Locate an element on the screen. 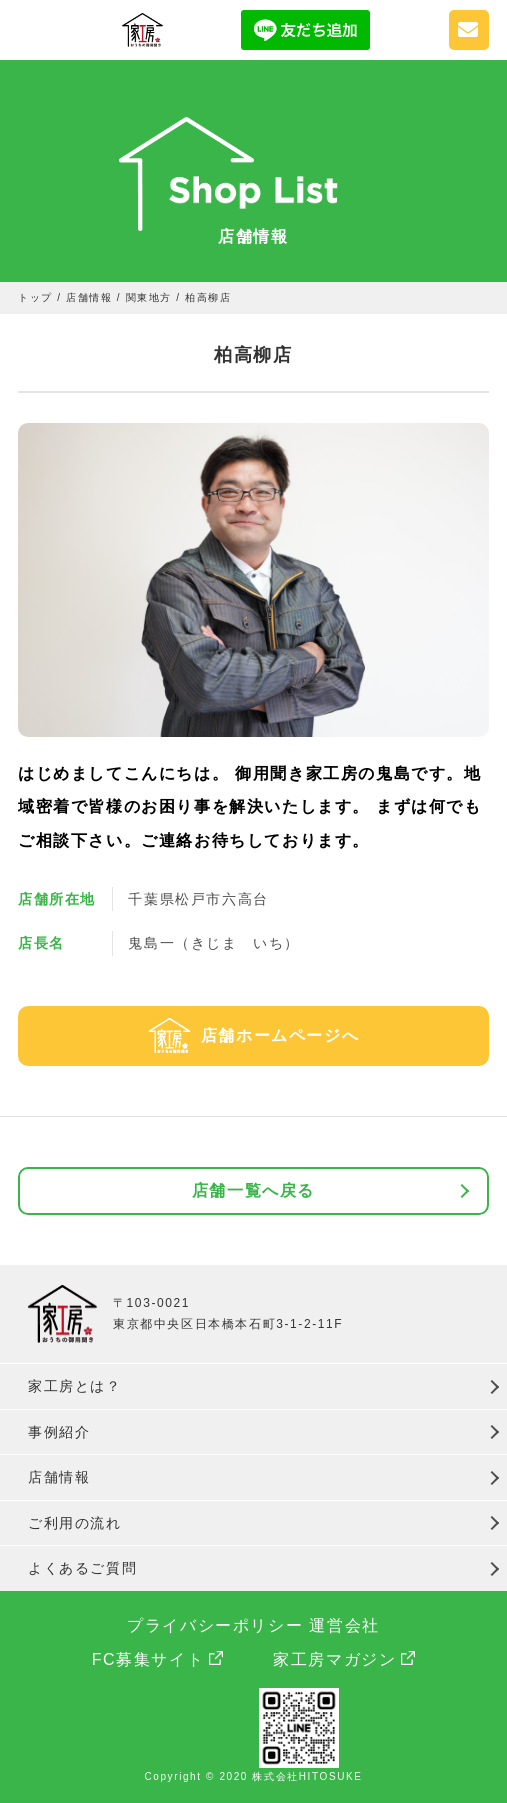 This screenshot has width=507, height=1803. 運営会社 is located at coordinates (344, 1625).